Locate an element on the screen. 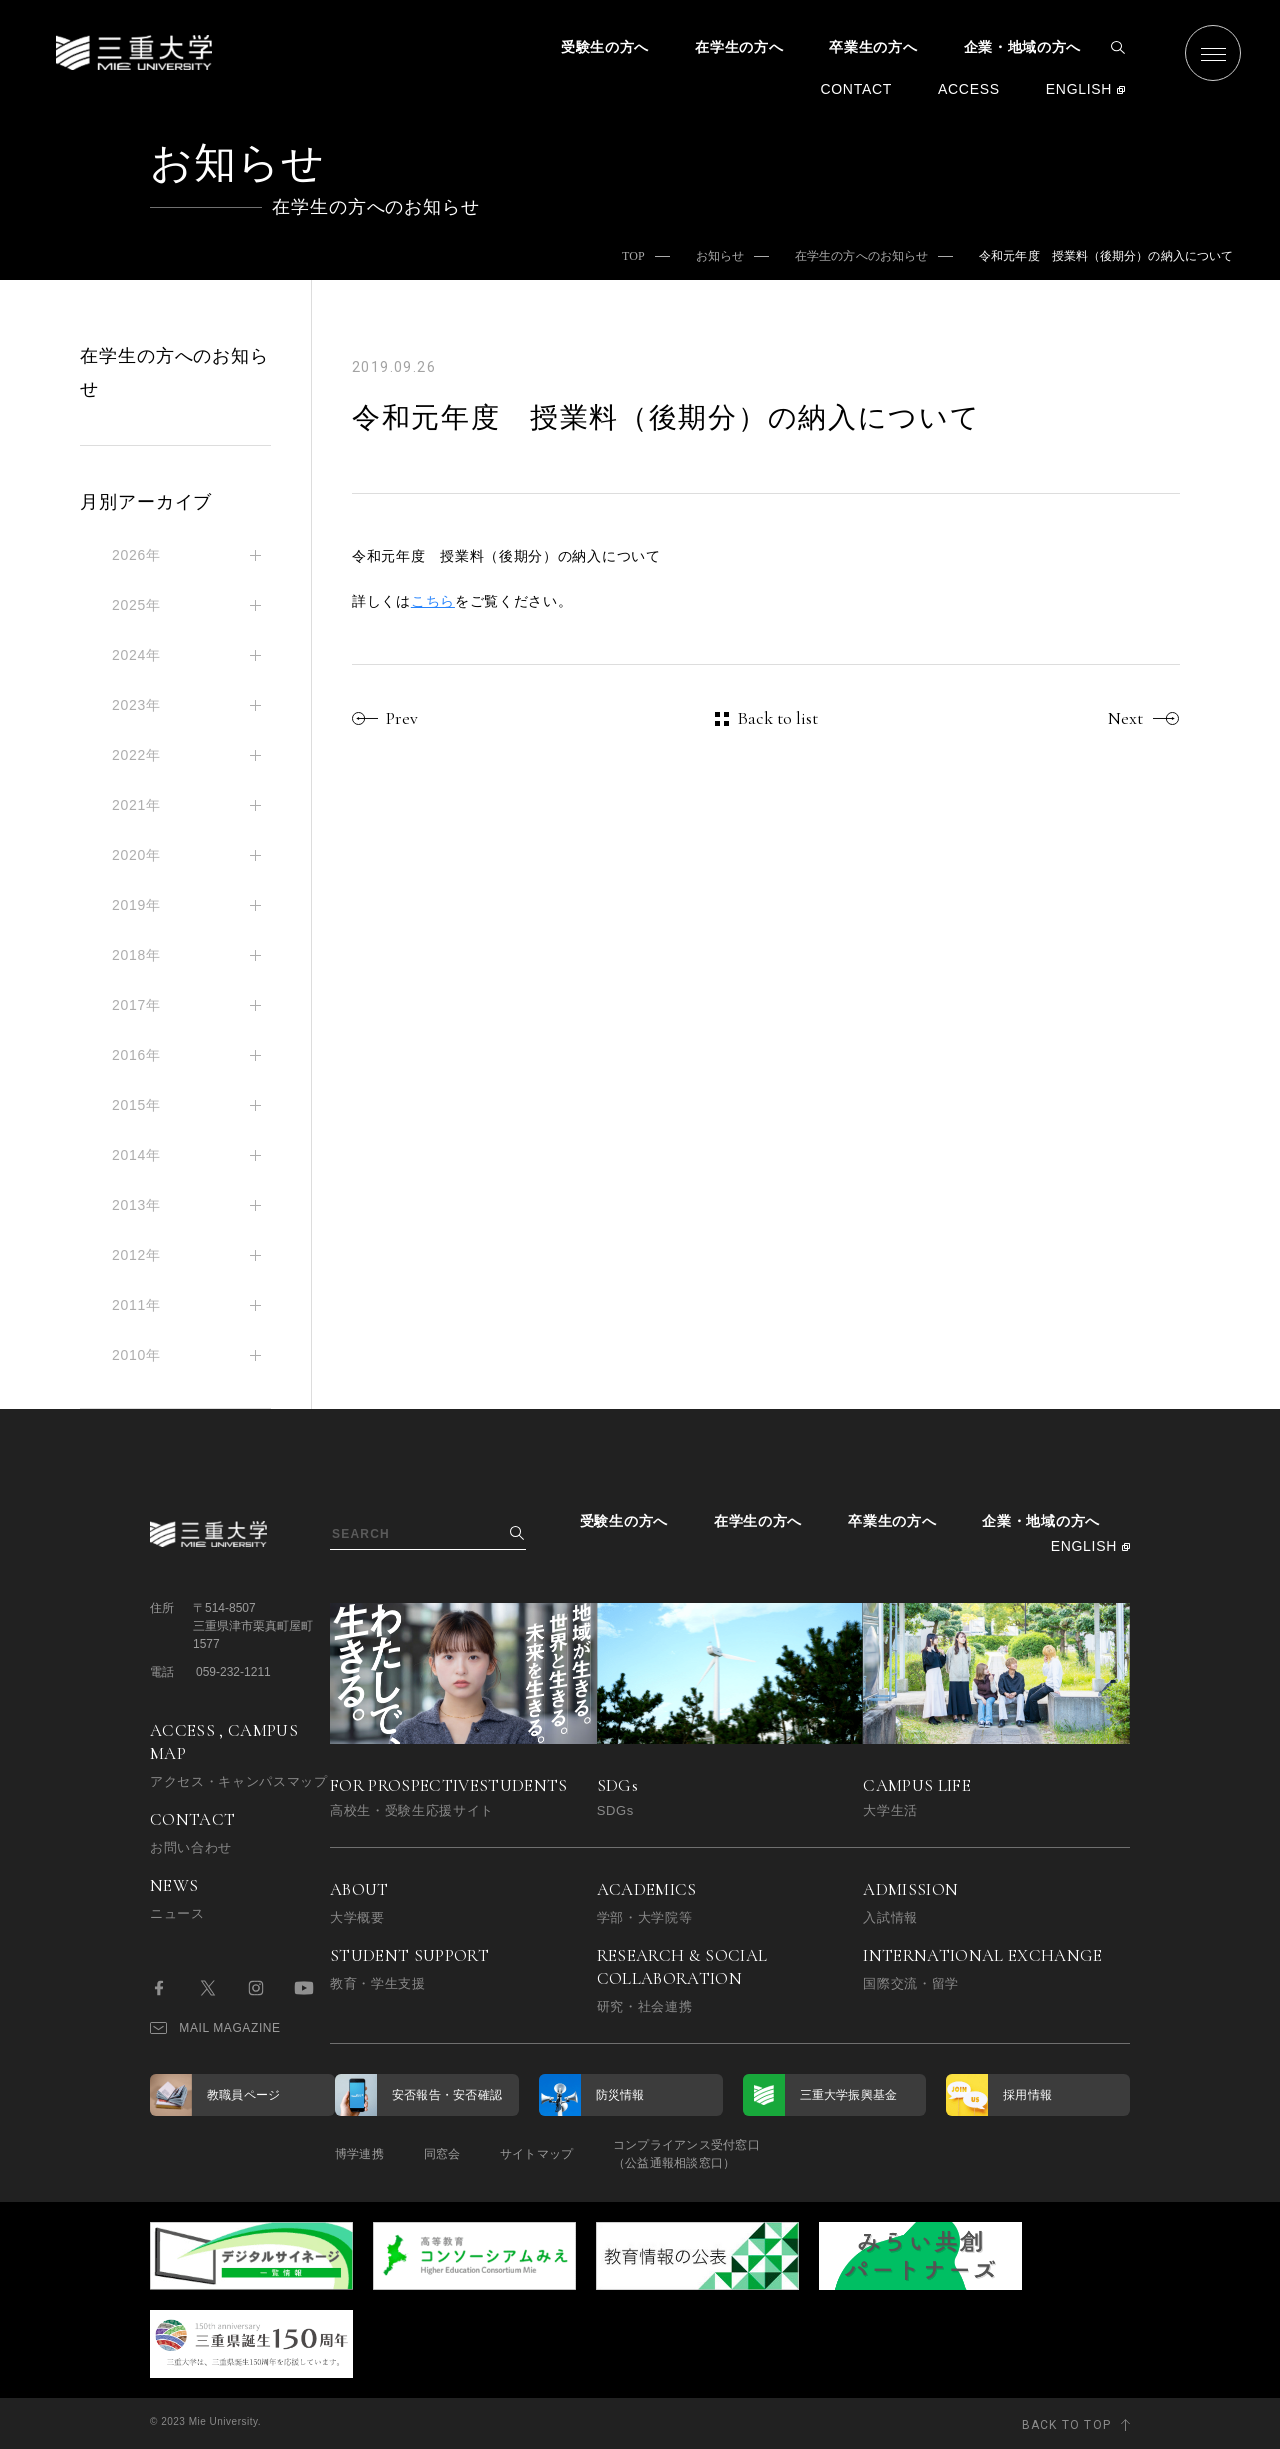 This screenshot has width=1280, height=2449. 2020年 is located at coordinates (136, 855).